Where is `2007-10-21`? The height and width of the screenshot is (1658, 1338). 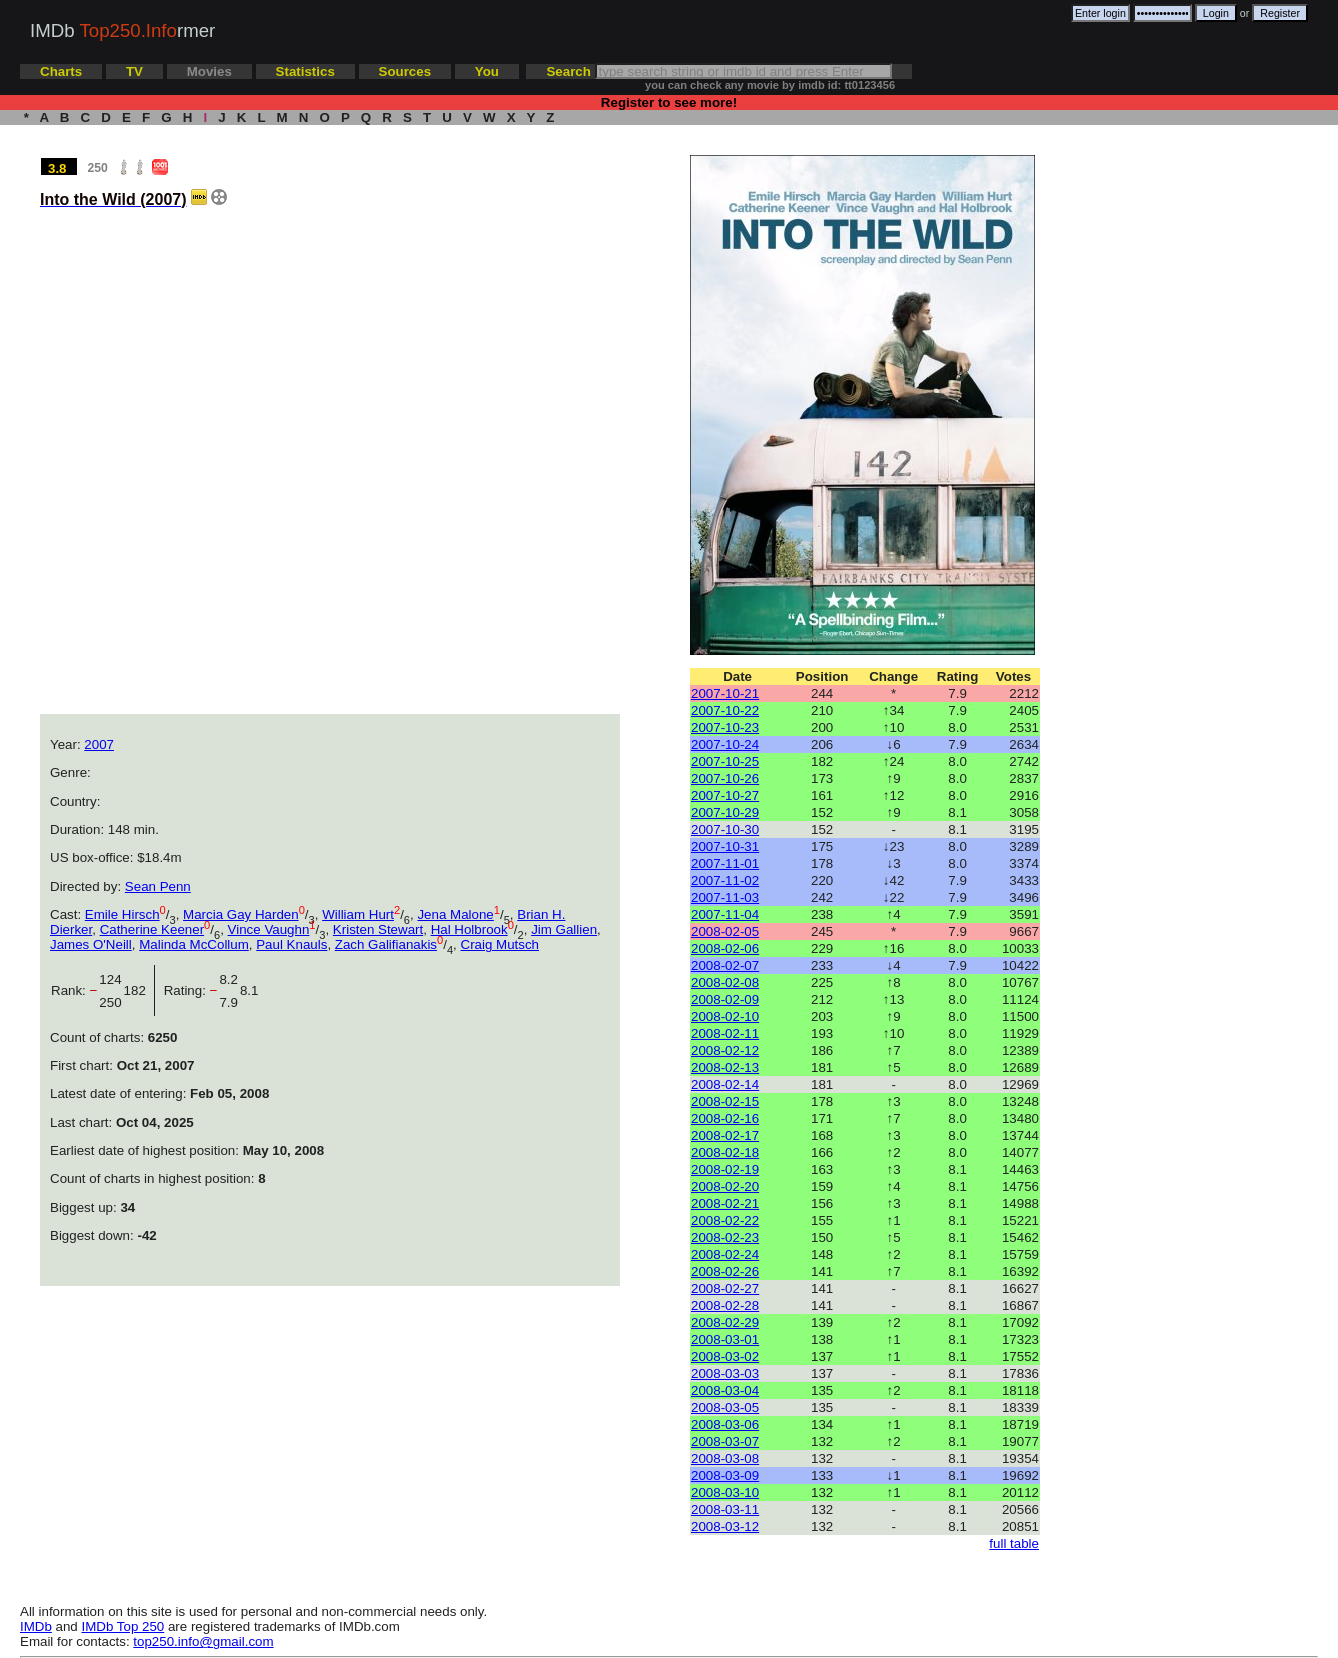
2007-10-21 is located at coordinates (725, 693).